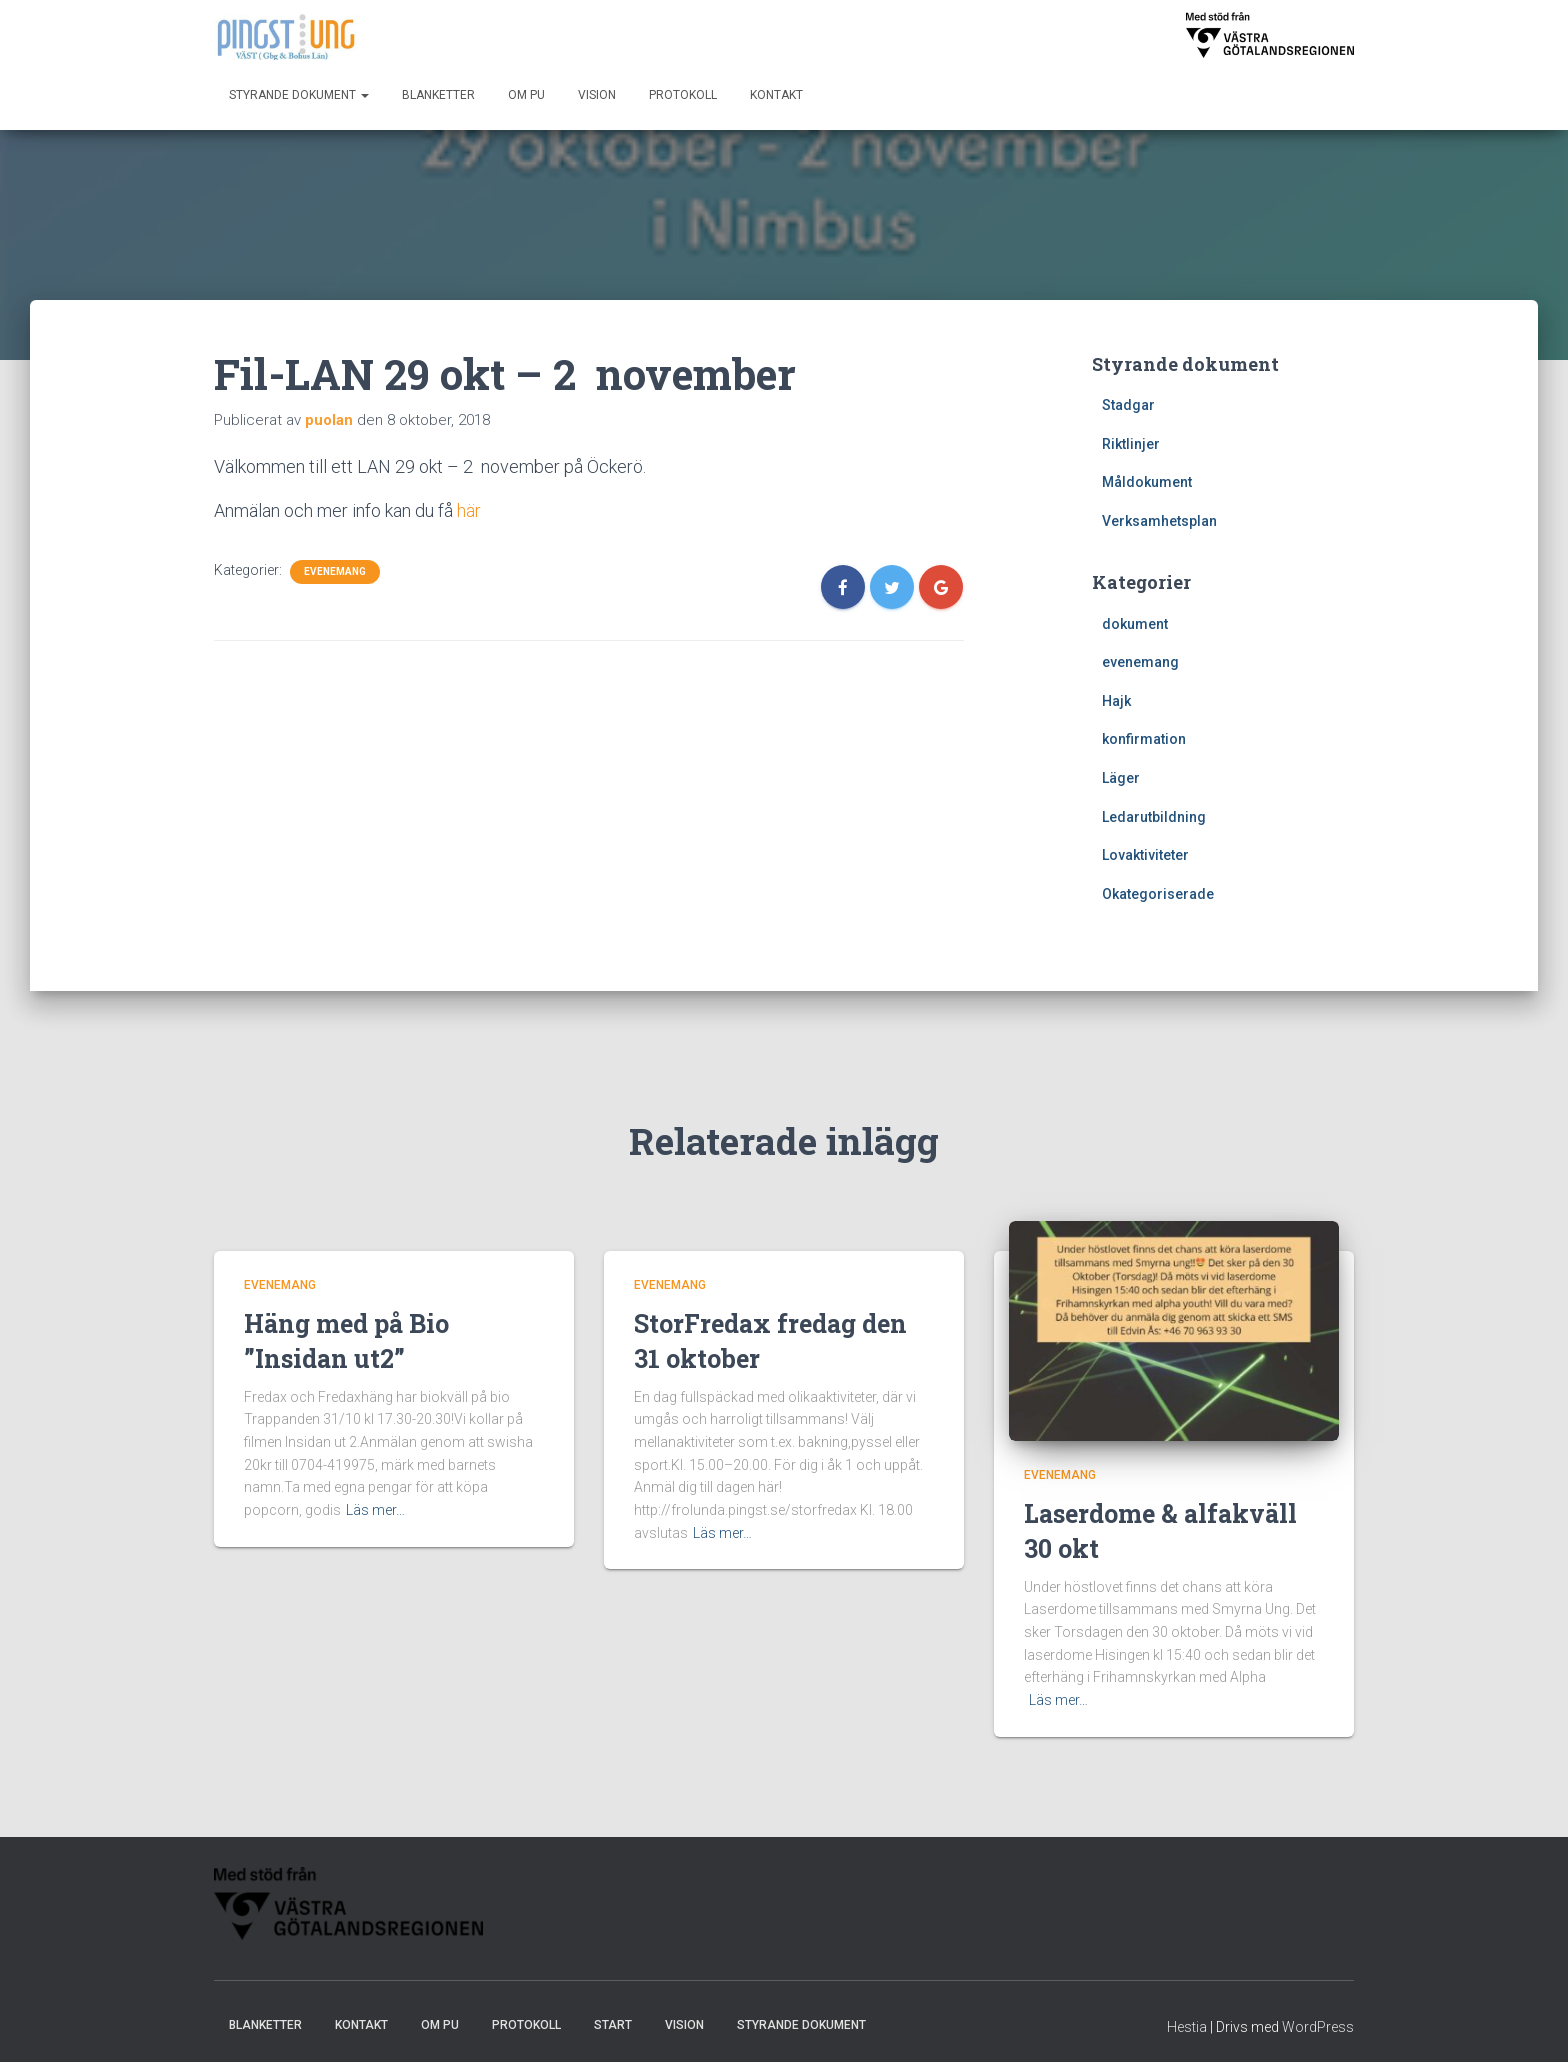 The height and width of the screenshot is (2062, 1568). What do you see at coordinates (1187, 2027) in the screenshot?
I see `Hestia` at bounding box center [1187, 2027].